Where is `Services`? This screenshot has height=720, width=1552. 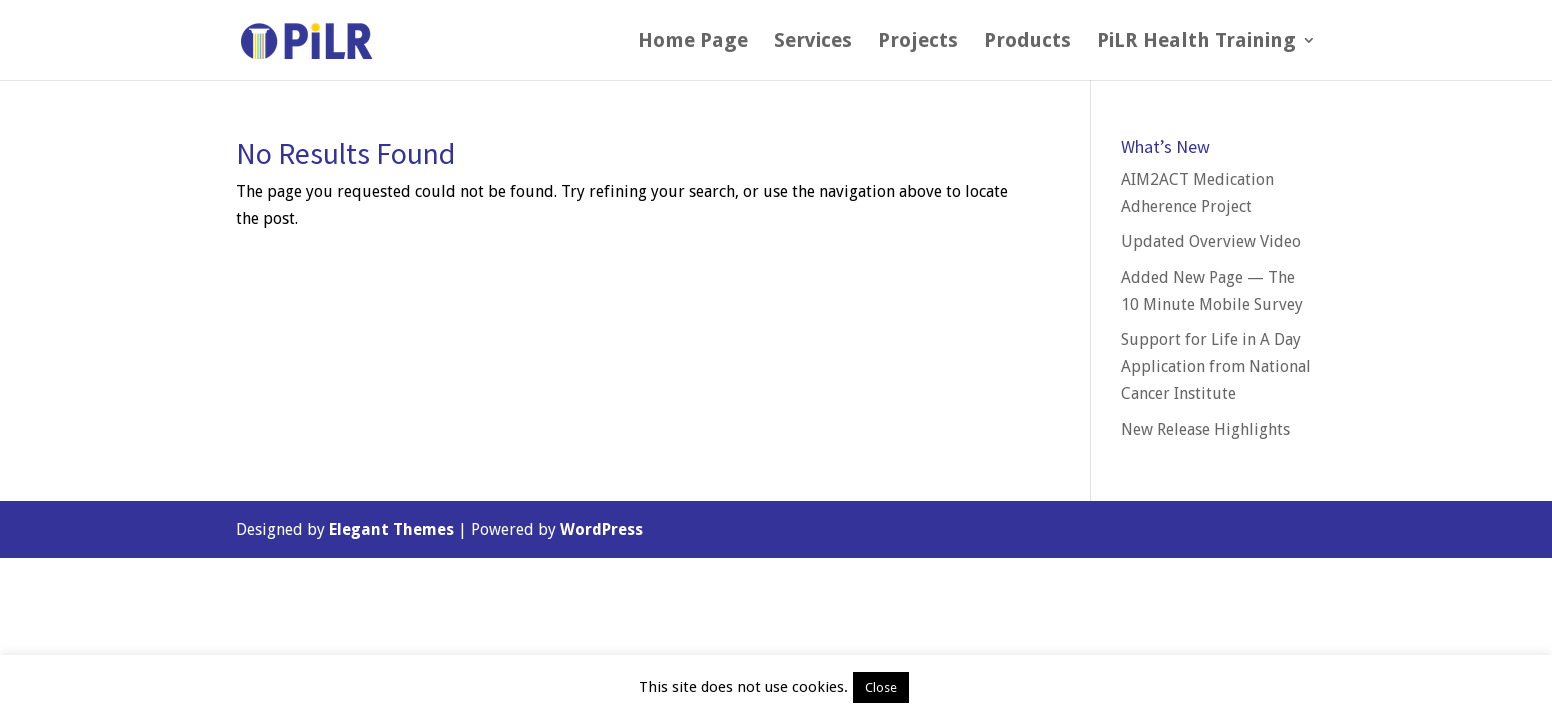
Services is located at coordinates (813, 42).